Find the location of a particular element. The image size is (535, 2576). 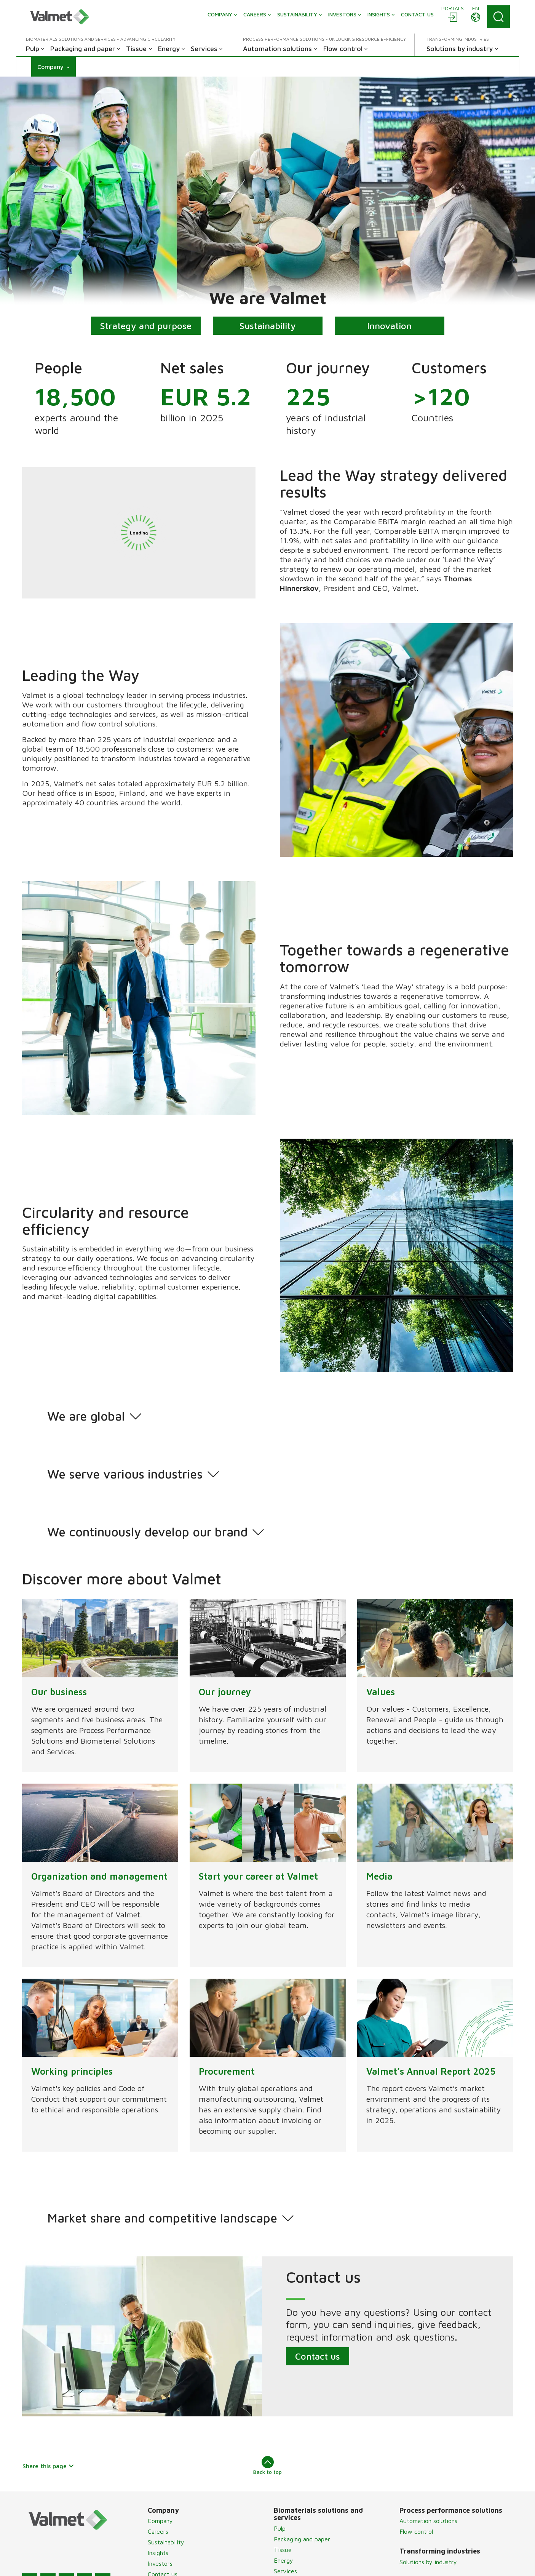

[button] is located at coordinates (53, 66).